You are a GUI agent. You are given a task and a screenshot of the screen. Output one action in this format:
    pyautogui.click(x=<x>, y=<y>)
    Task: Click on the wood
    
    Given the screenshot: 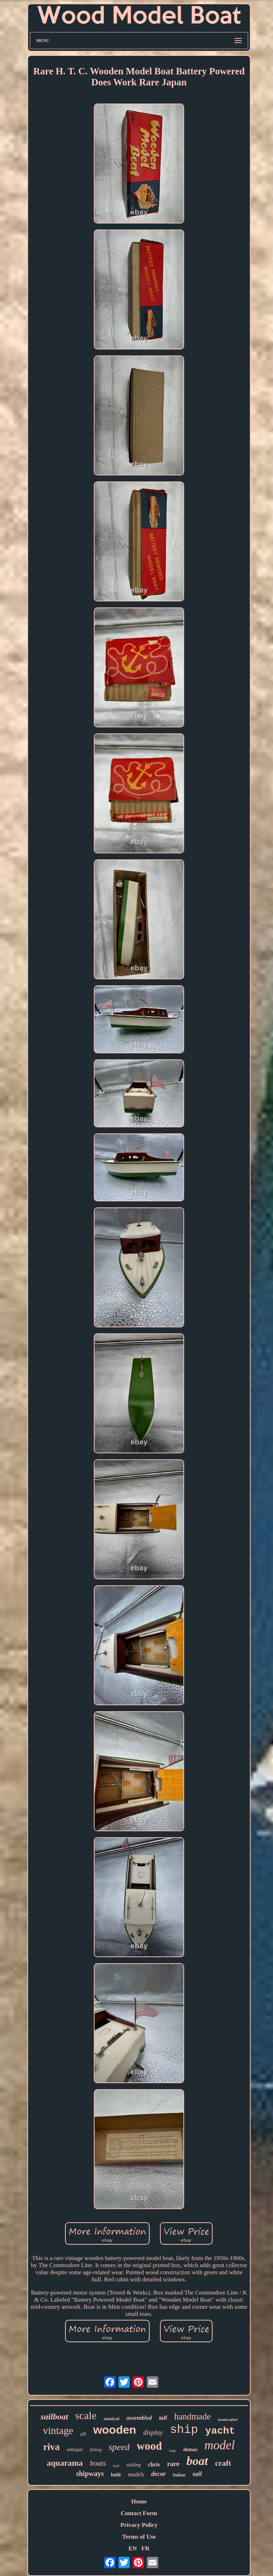 What is the action you would take?
    pyautogui.click(x=149, y=2446)
    